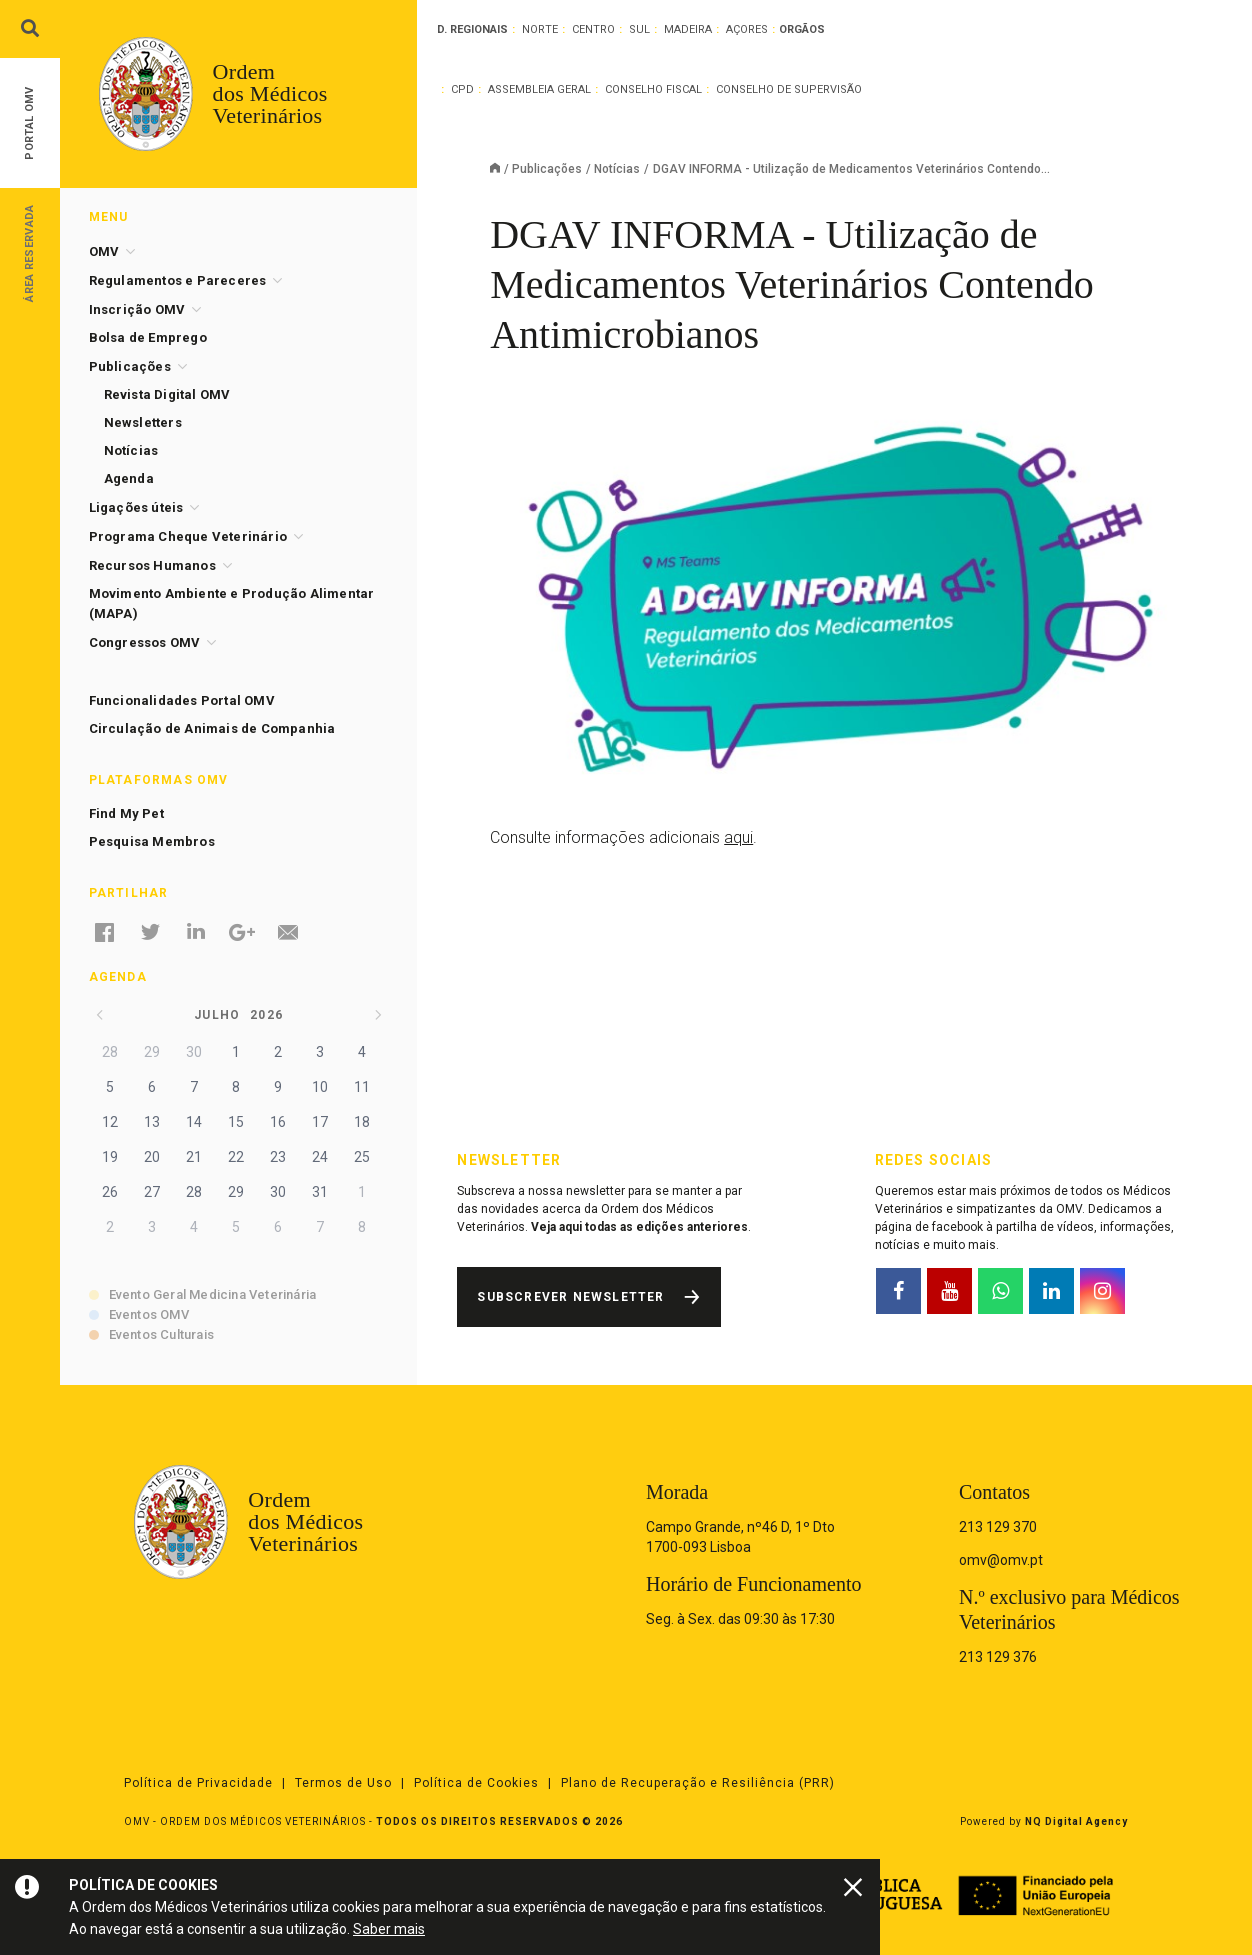 This screenshot has width=1252, height=1955. Describe the element at coordinates (593, 29) in the screenshot. I see `Centro` at that location.